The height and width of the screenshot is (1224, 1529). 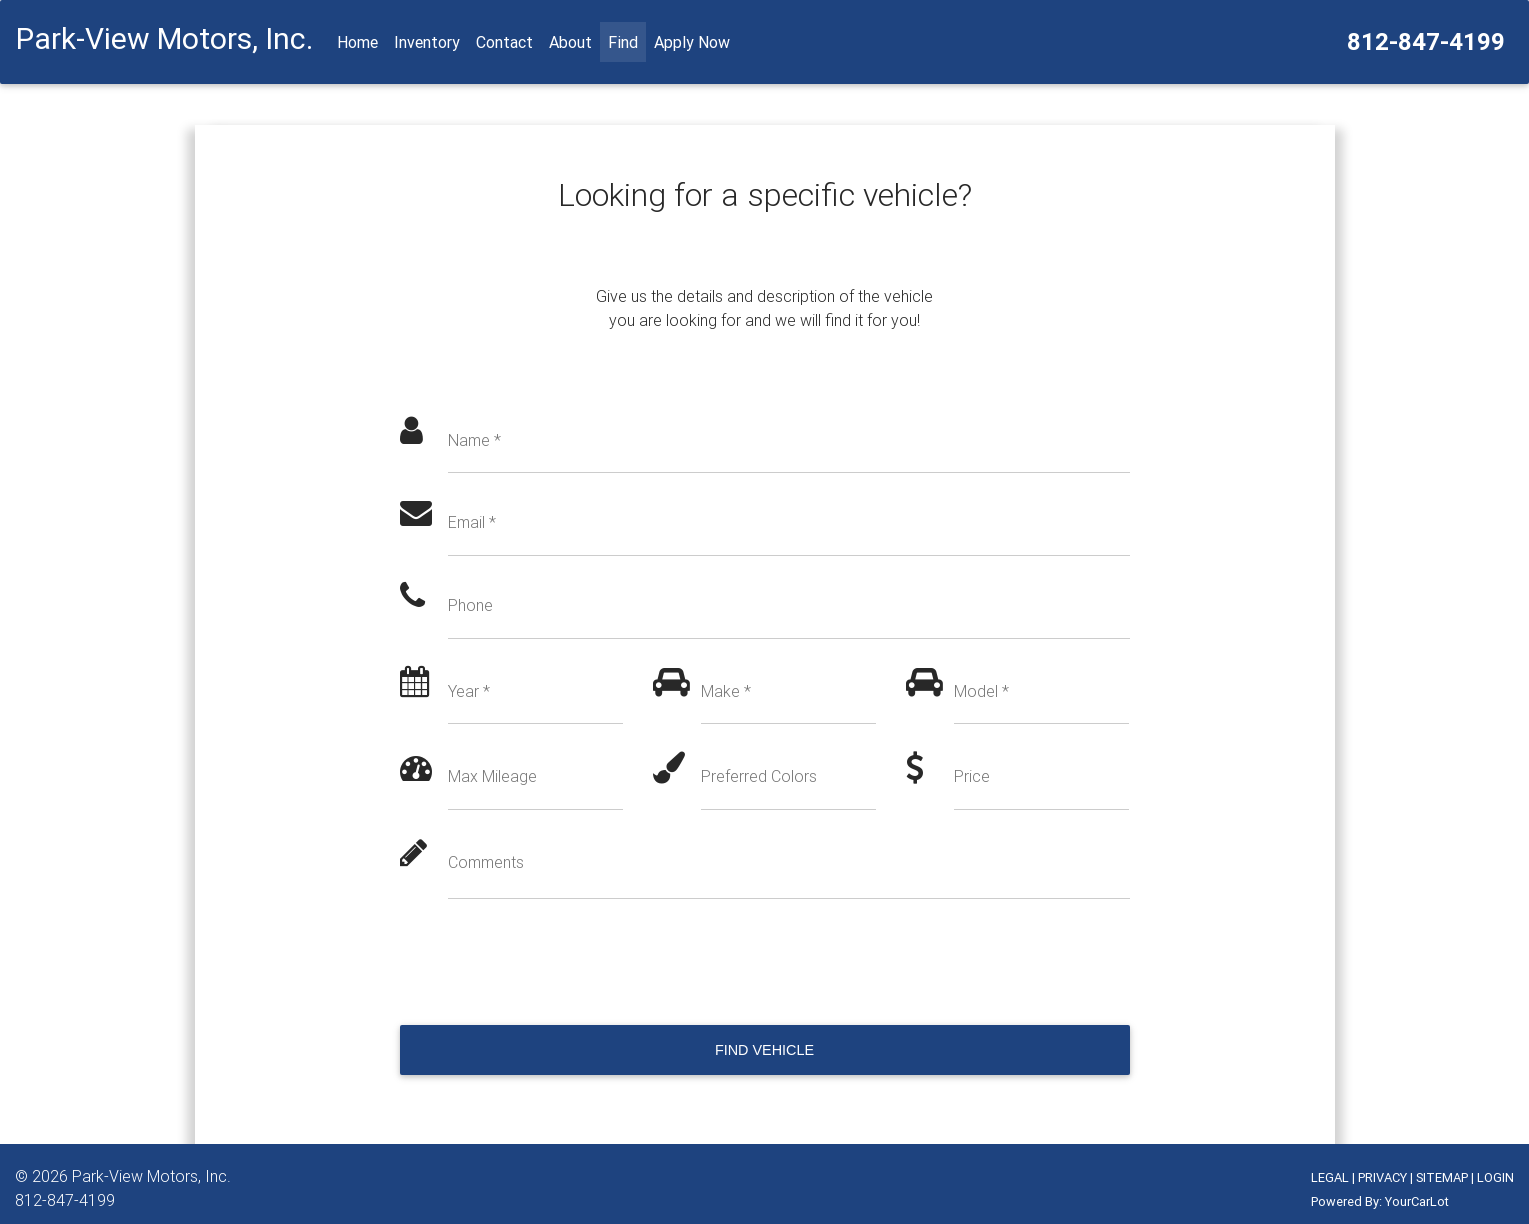 I want to click on Price, so click(x=972, y=776).